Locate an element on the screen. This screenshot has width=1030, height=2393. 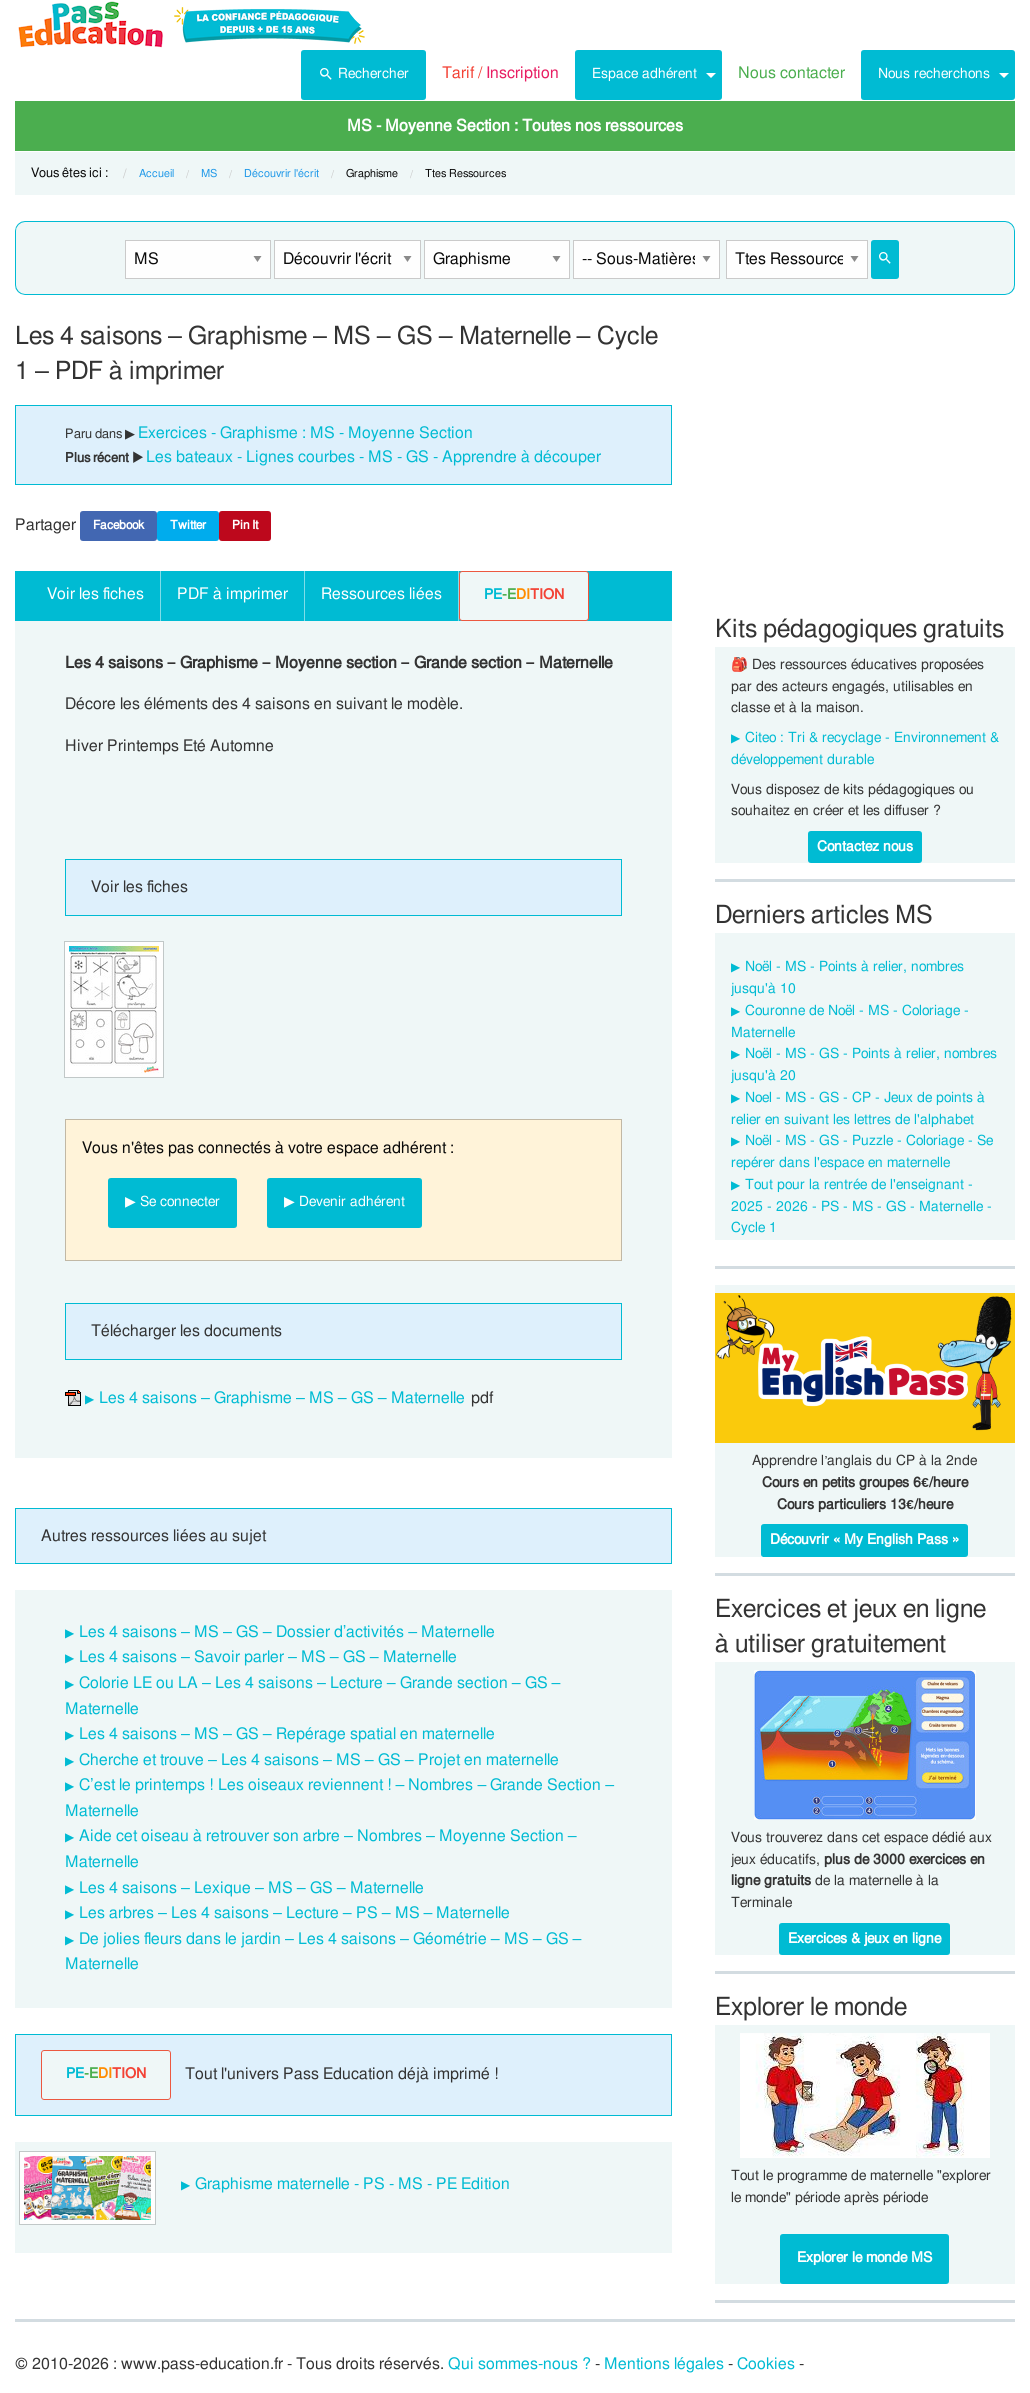
Les 4 saisons – MS – GS – Repérage spatial en maternelle is located at coordinates (287, 1734).